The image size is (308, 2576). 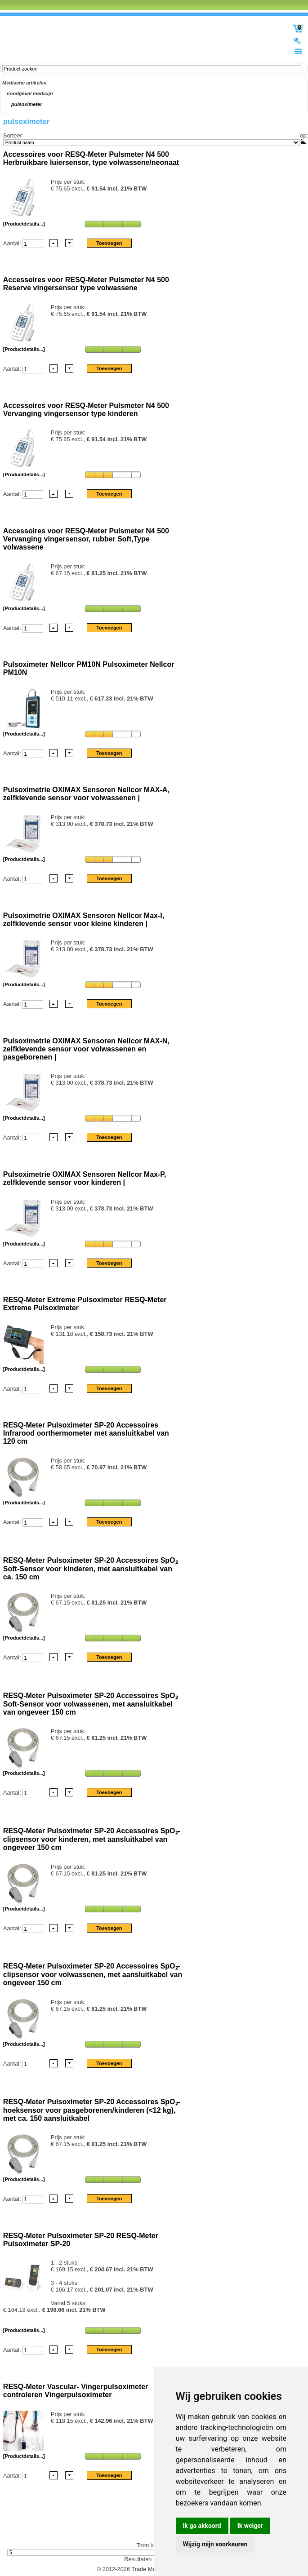 What do you see at coordinates (91, 2110) in the screenshot?
I see `RESQ-Meter Pulsoximeter SP-20 Accessoires SpO₂-hoeksensor voor pasgeborenen/kinderen (<12 kg), met ca. 150 aansluitkabel` at bounding box center [91, 2110].